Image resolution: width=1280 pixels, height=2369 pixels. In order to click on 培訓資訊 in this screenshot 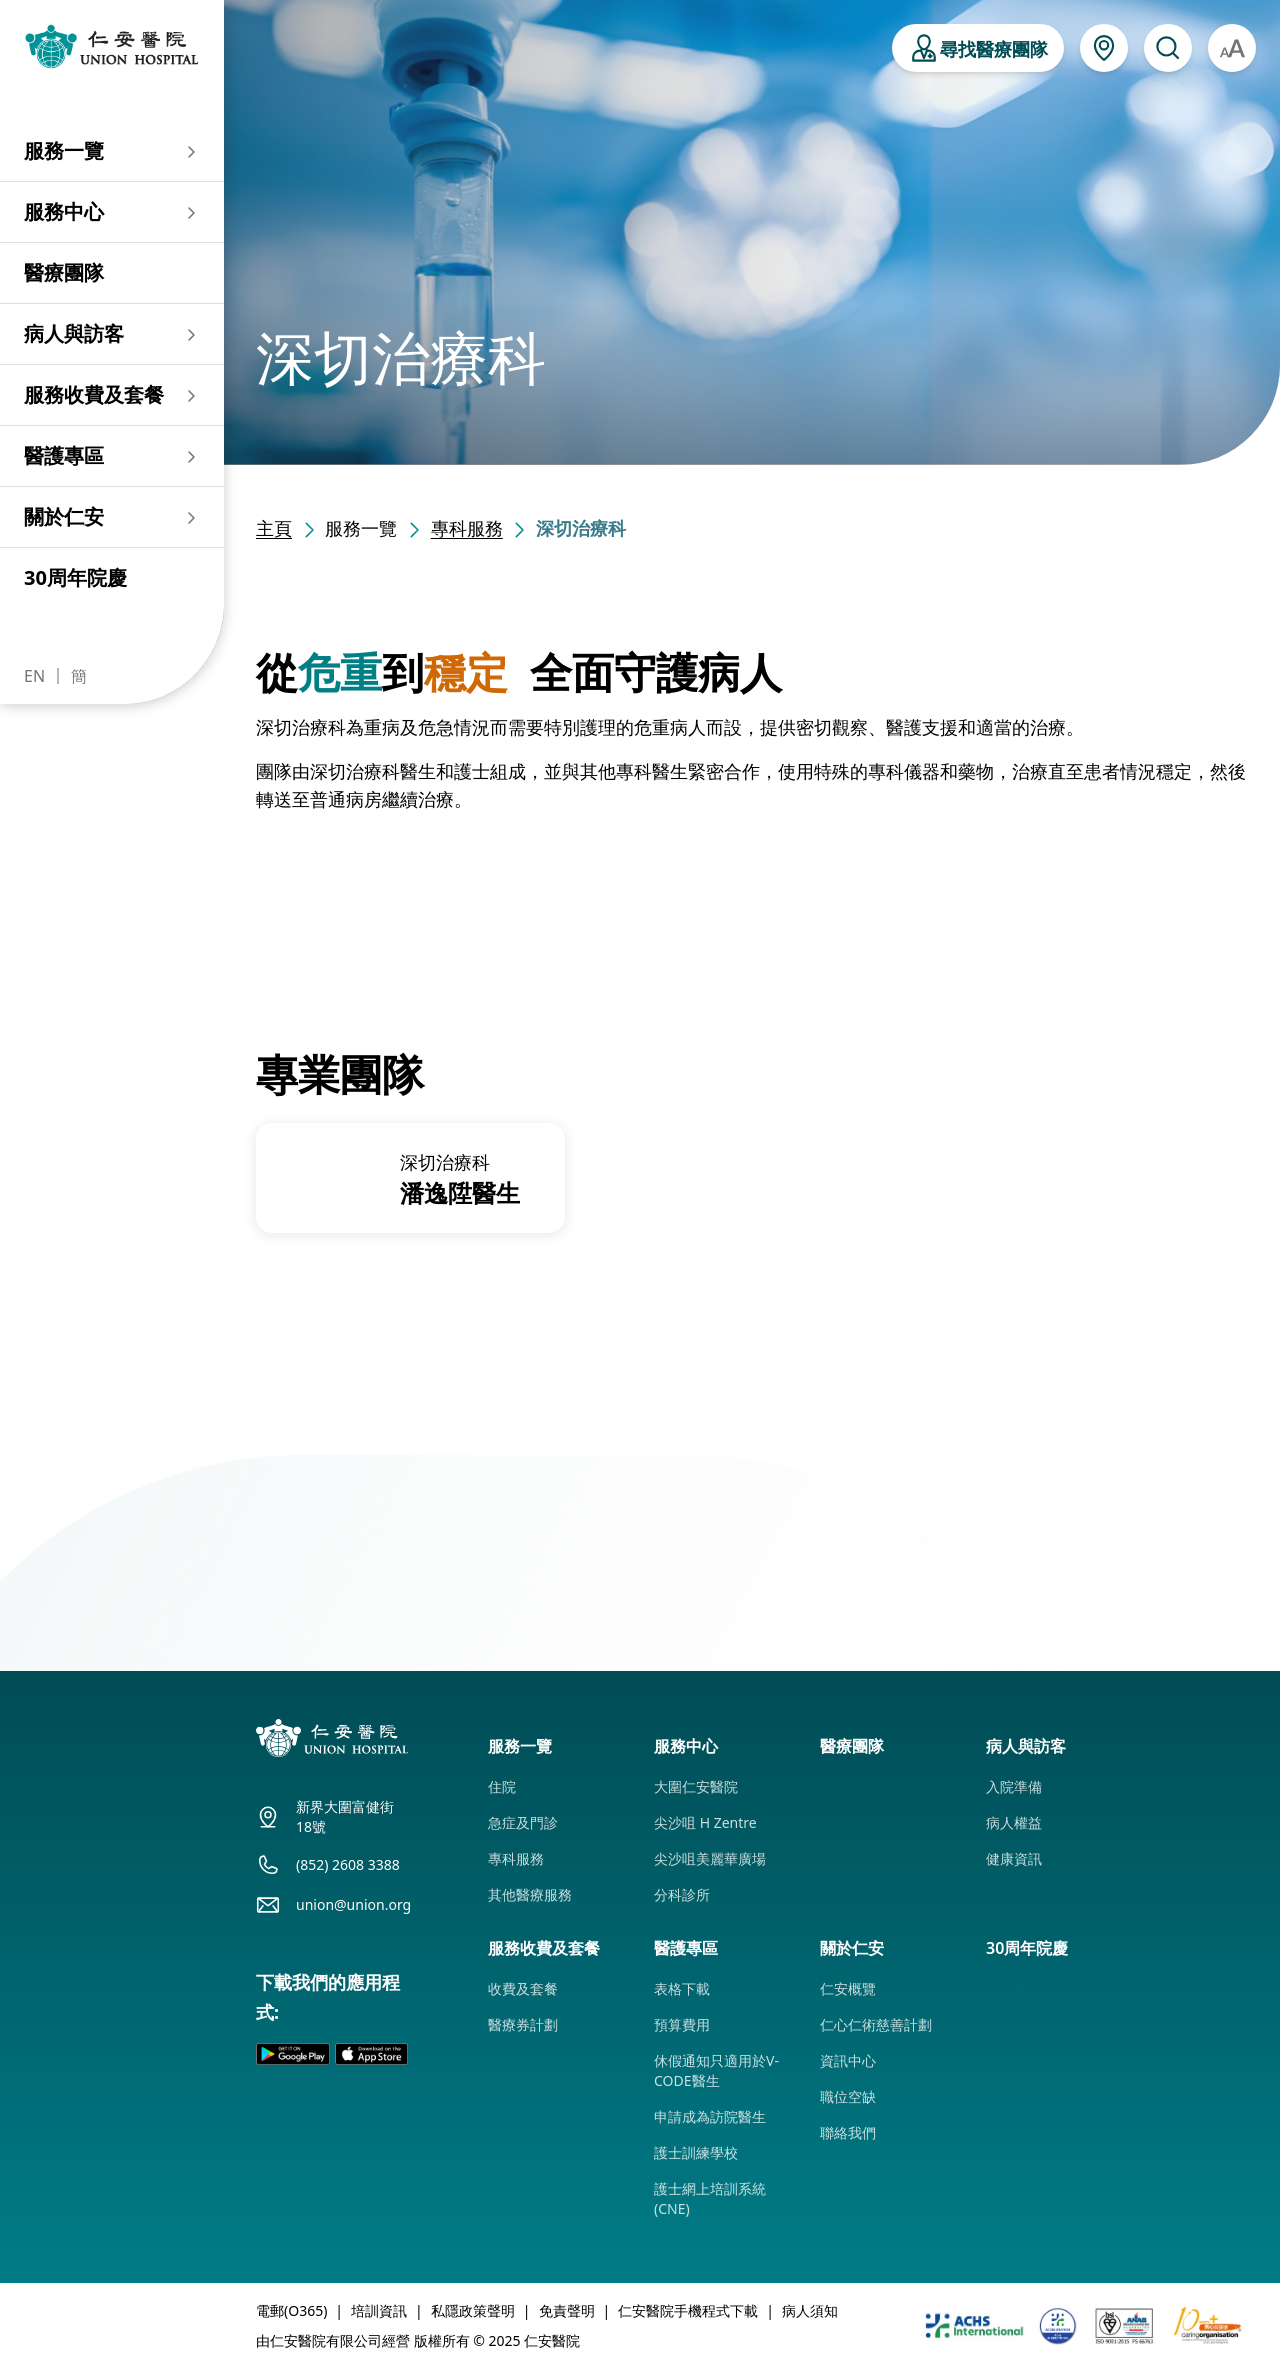, I will do `click(379, 2310)`.